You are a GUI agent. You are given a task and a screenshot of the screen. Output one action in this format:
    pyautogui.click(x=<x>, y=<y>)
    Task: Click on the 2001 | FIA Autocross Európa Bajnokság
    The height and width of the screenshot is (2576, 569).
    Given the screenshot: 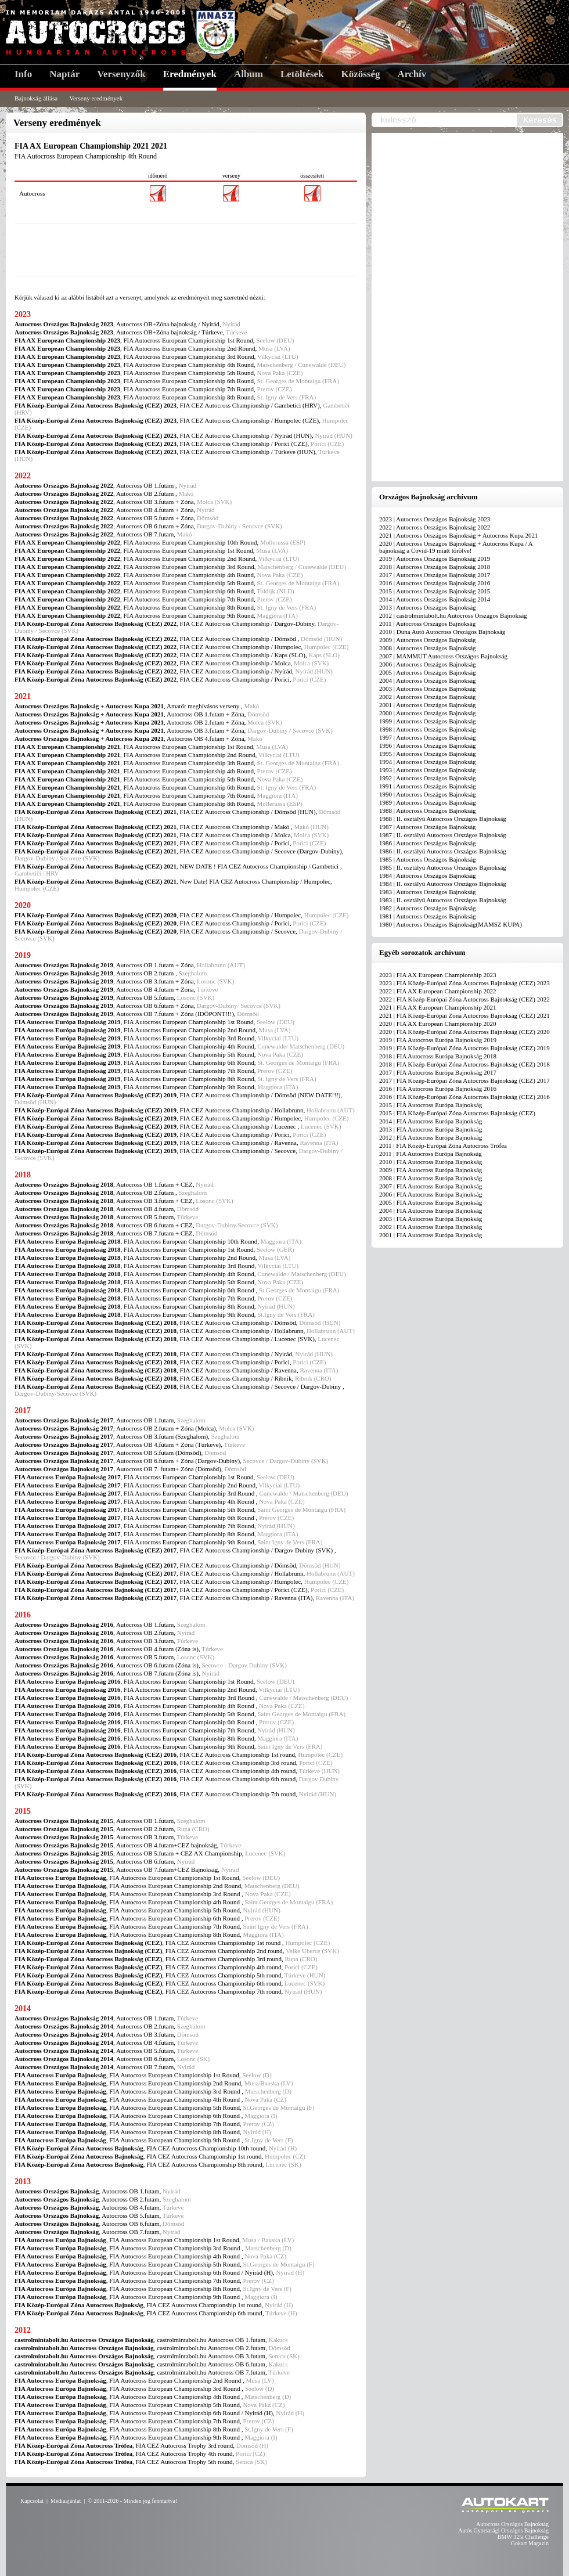 What is the action you would take?
    pyautogui.click(x=430, y=1234)
    